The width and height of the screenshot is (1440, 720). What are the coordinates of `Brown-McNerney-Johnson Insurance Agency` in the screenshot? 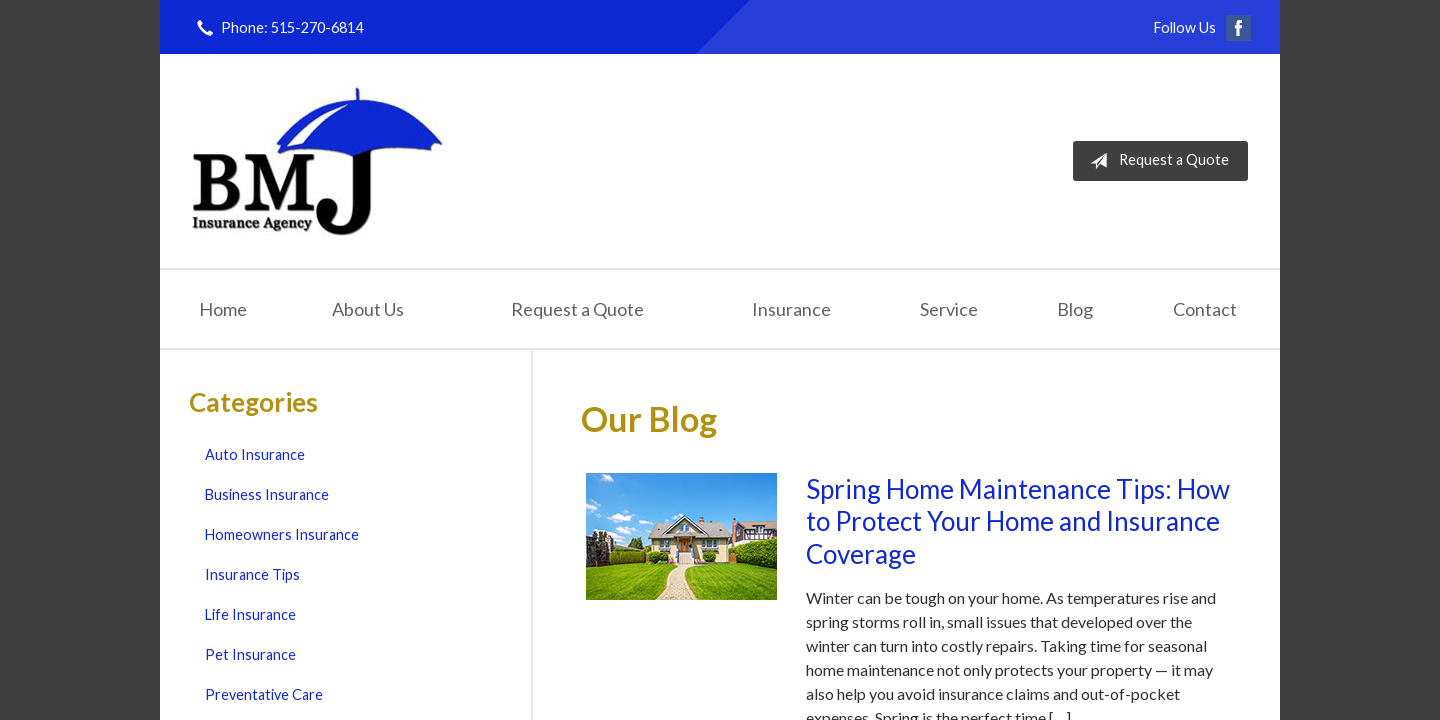 It's located at (319, 161).